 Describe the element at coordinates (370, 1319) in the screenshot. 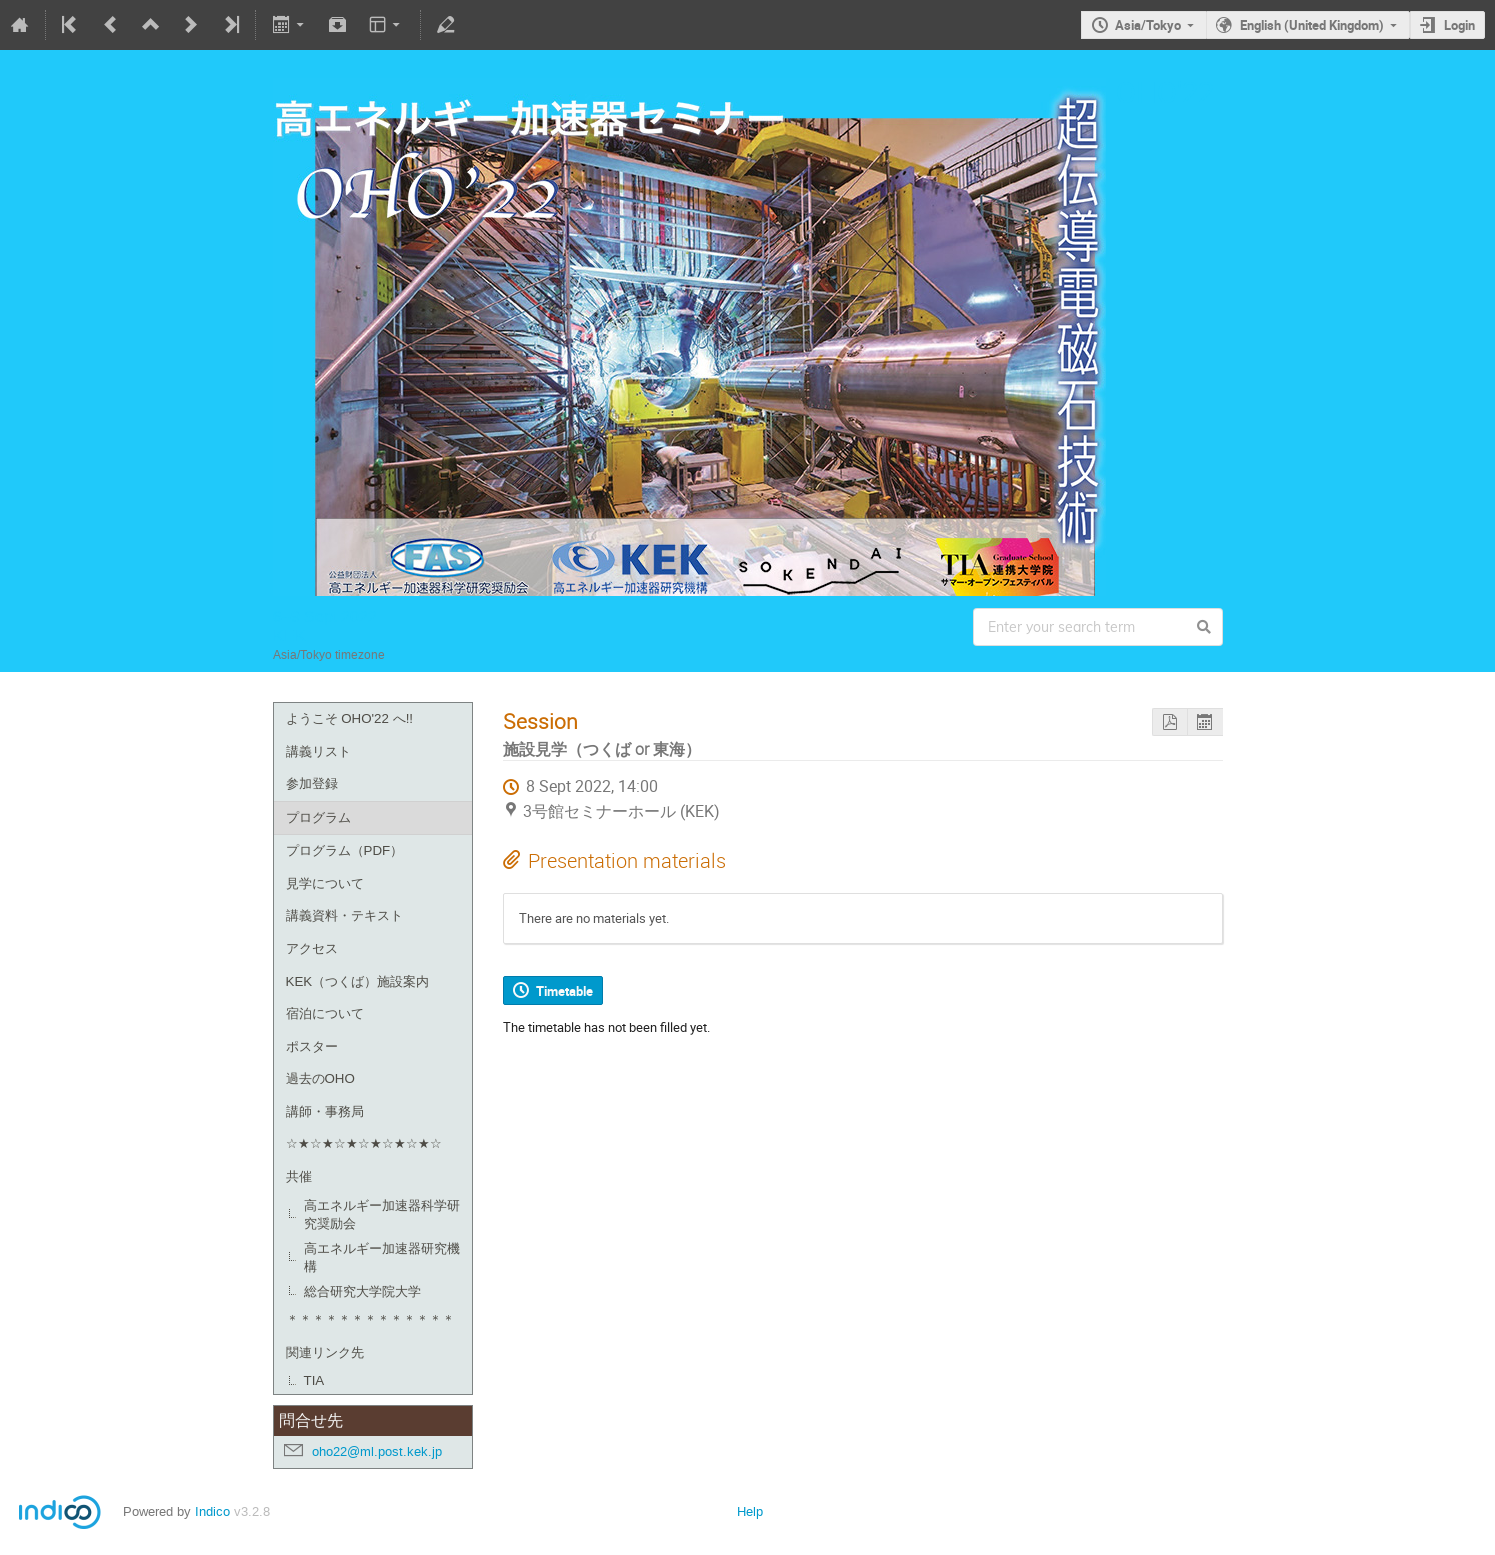

I see `＊＊＊＊＊＊＊＊＊＊＊＊＊` at that location.